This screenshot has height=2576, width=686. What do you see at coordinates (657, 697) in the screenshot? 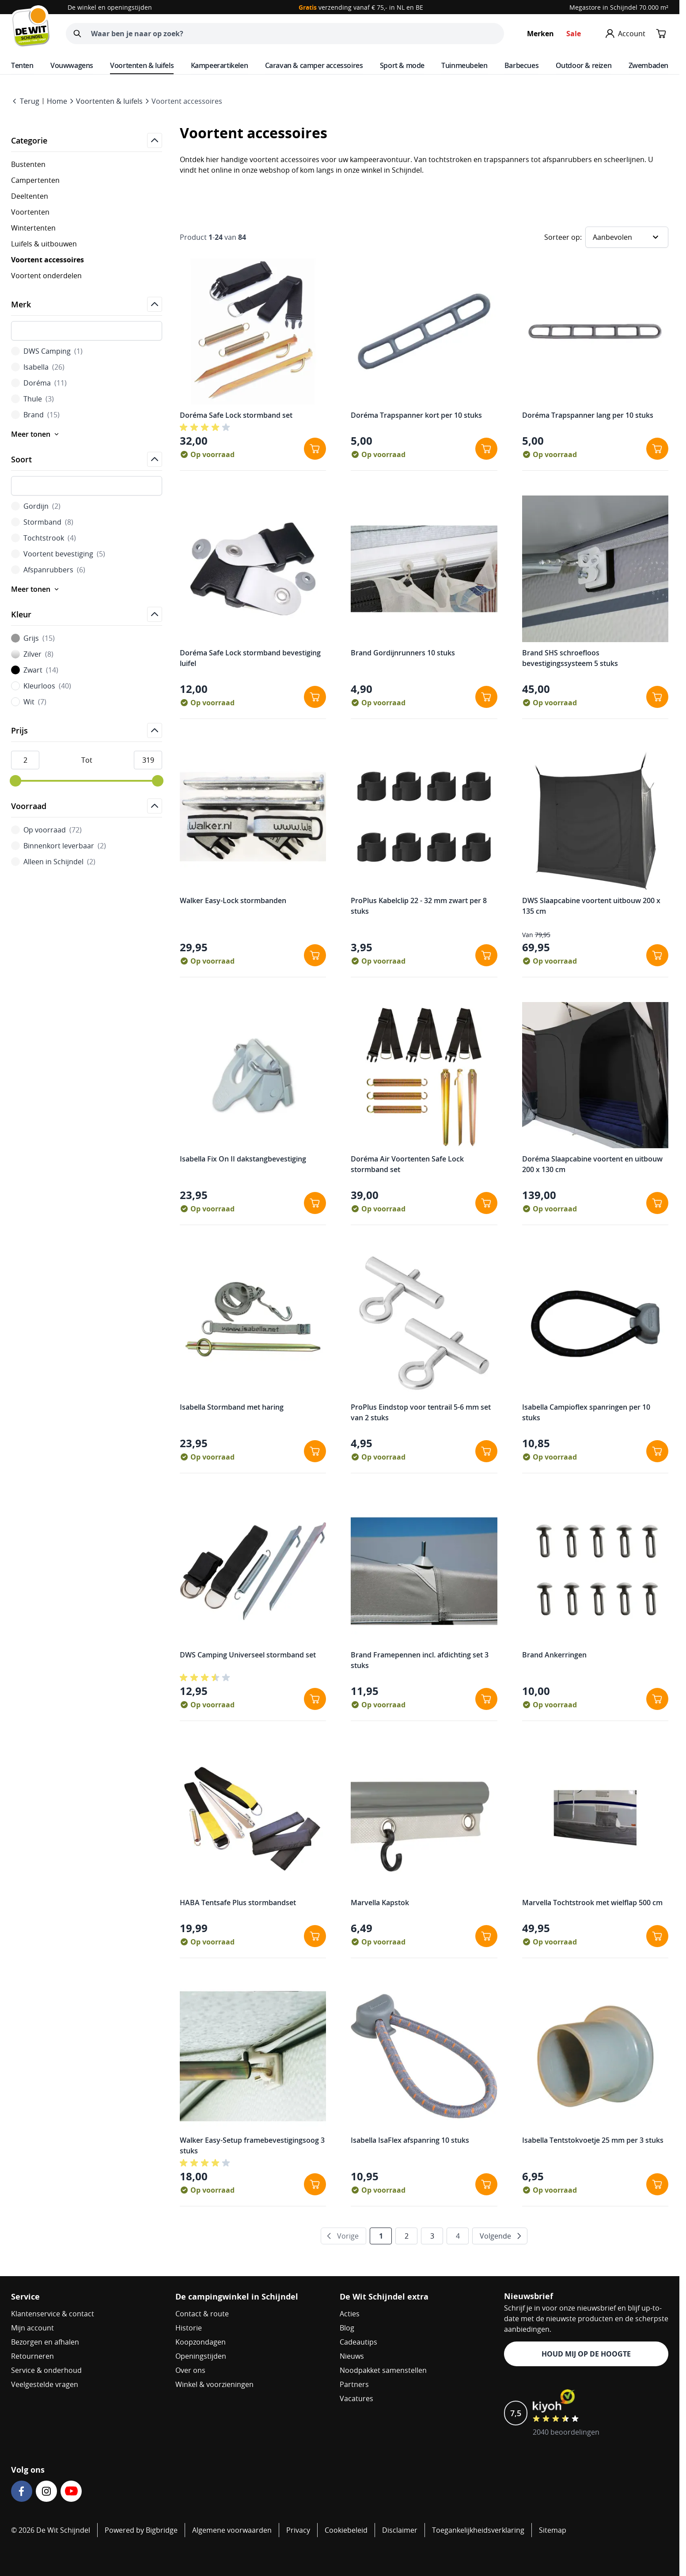
I see `[In winkelwagen Brand SHS schroefloos bevestigingssysteem 5 stuks]` at bounding box center [657, 697].